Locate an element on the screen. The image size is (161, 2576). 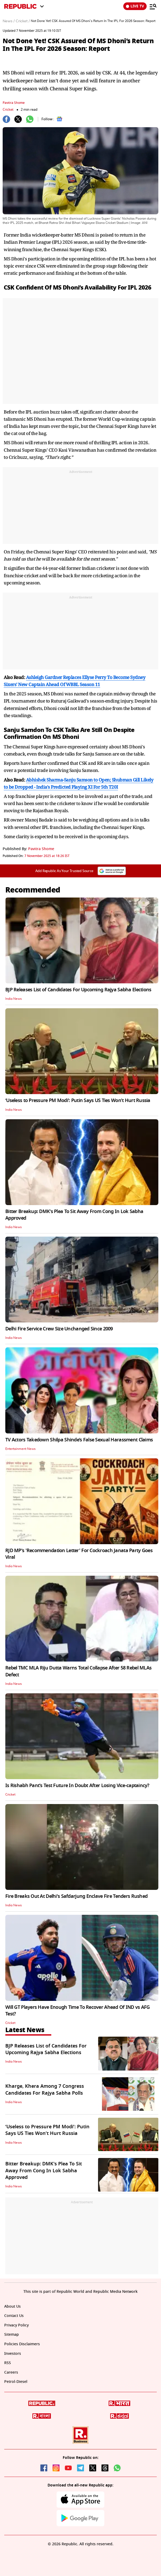
Delhi Fire Service Crew Size Unchanged Since 2009 is located at coordinates (59, 1328).